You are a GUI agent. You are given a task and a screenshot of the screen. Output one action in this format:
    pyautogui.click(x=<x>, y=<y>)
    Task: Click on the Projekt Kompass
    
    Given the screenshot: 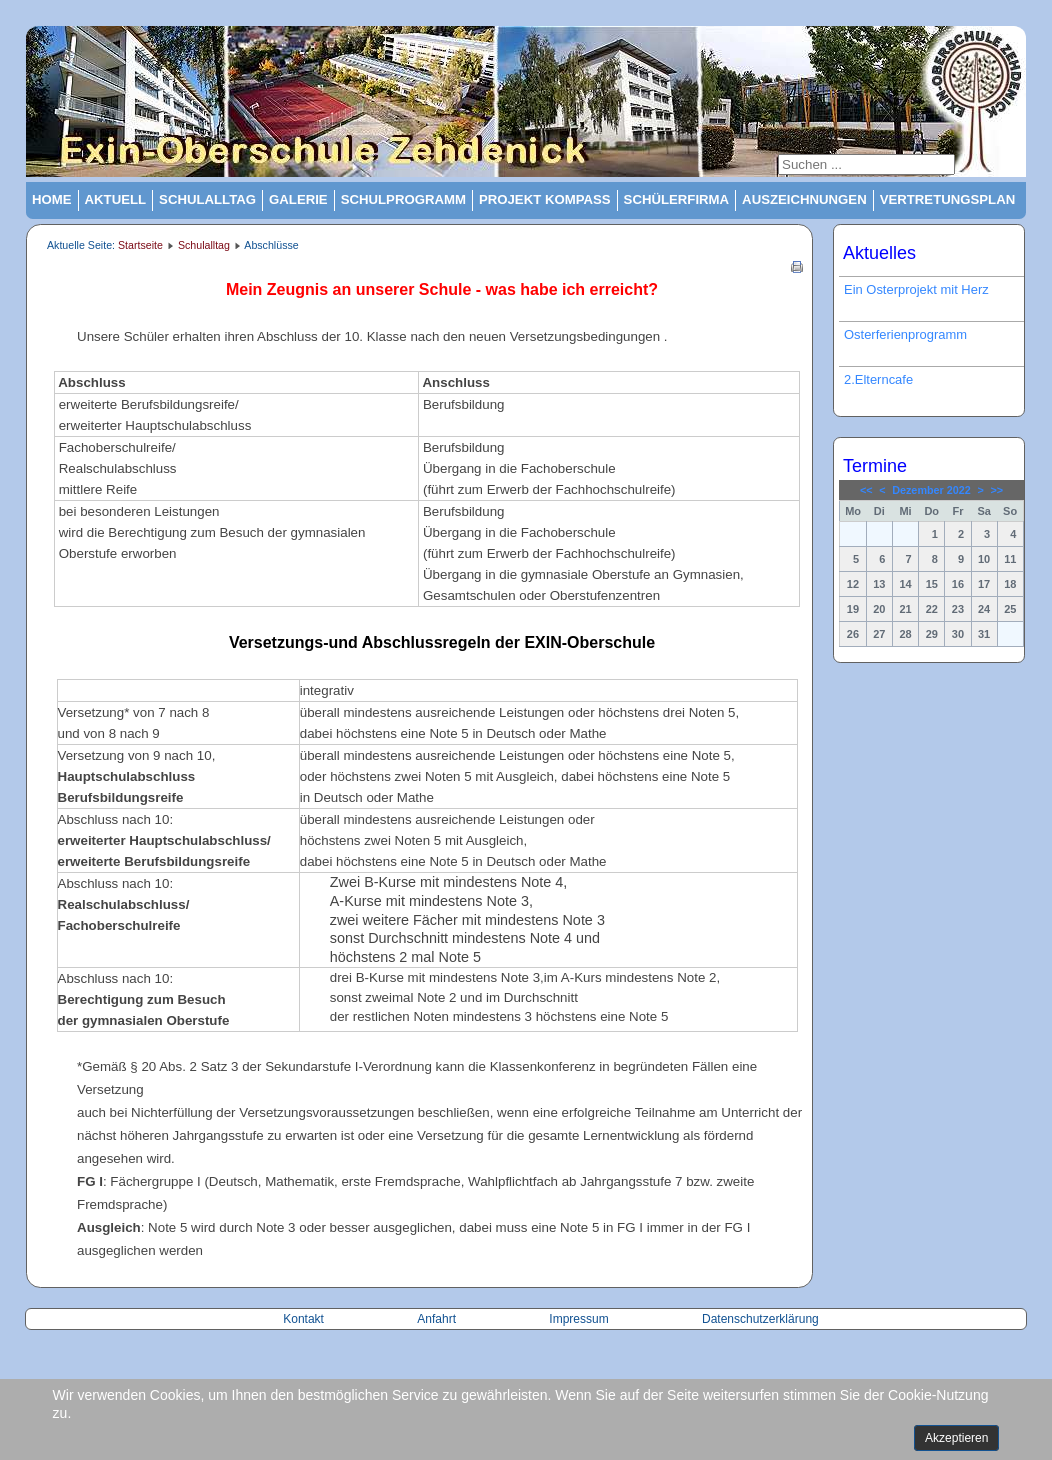 What is the action you would take?
    pyautogui.click(x=545, y=199)
    